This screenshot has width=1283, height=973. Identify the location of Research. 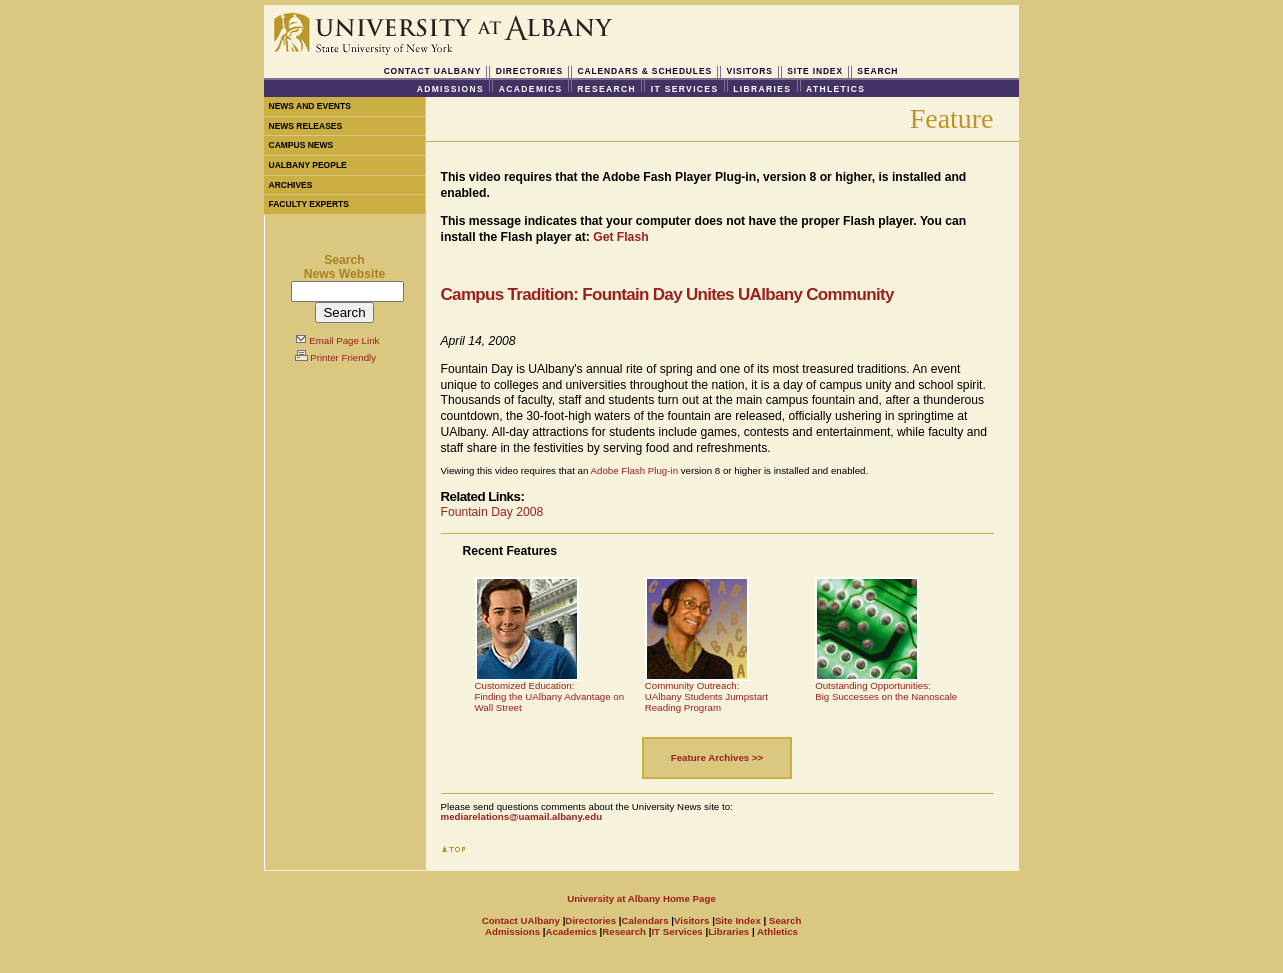
(606, 89).